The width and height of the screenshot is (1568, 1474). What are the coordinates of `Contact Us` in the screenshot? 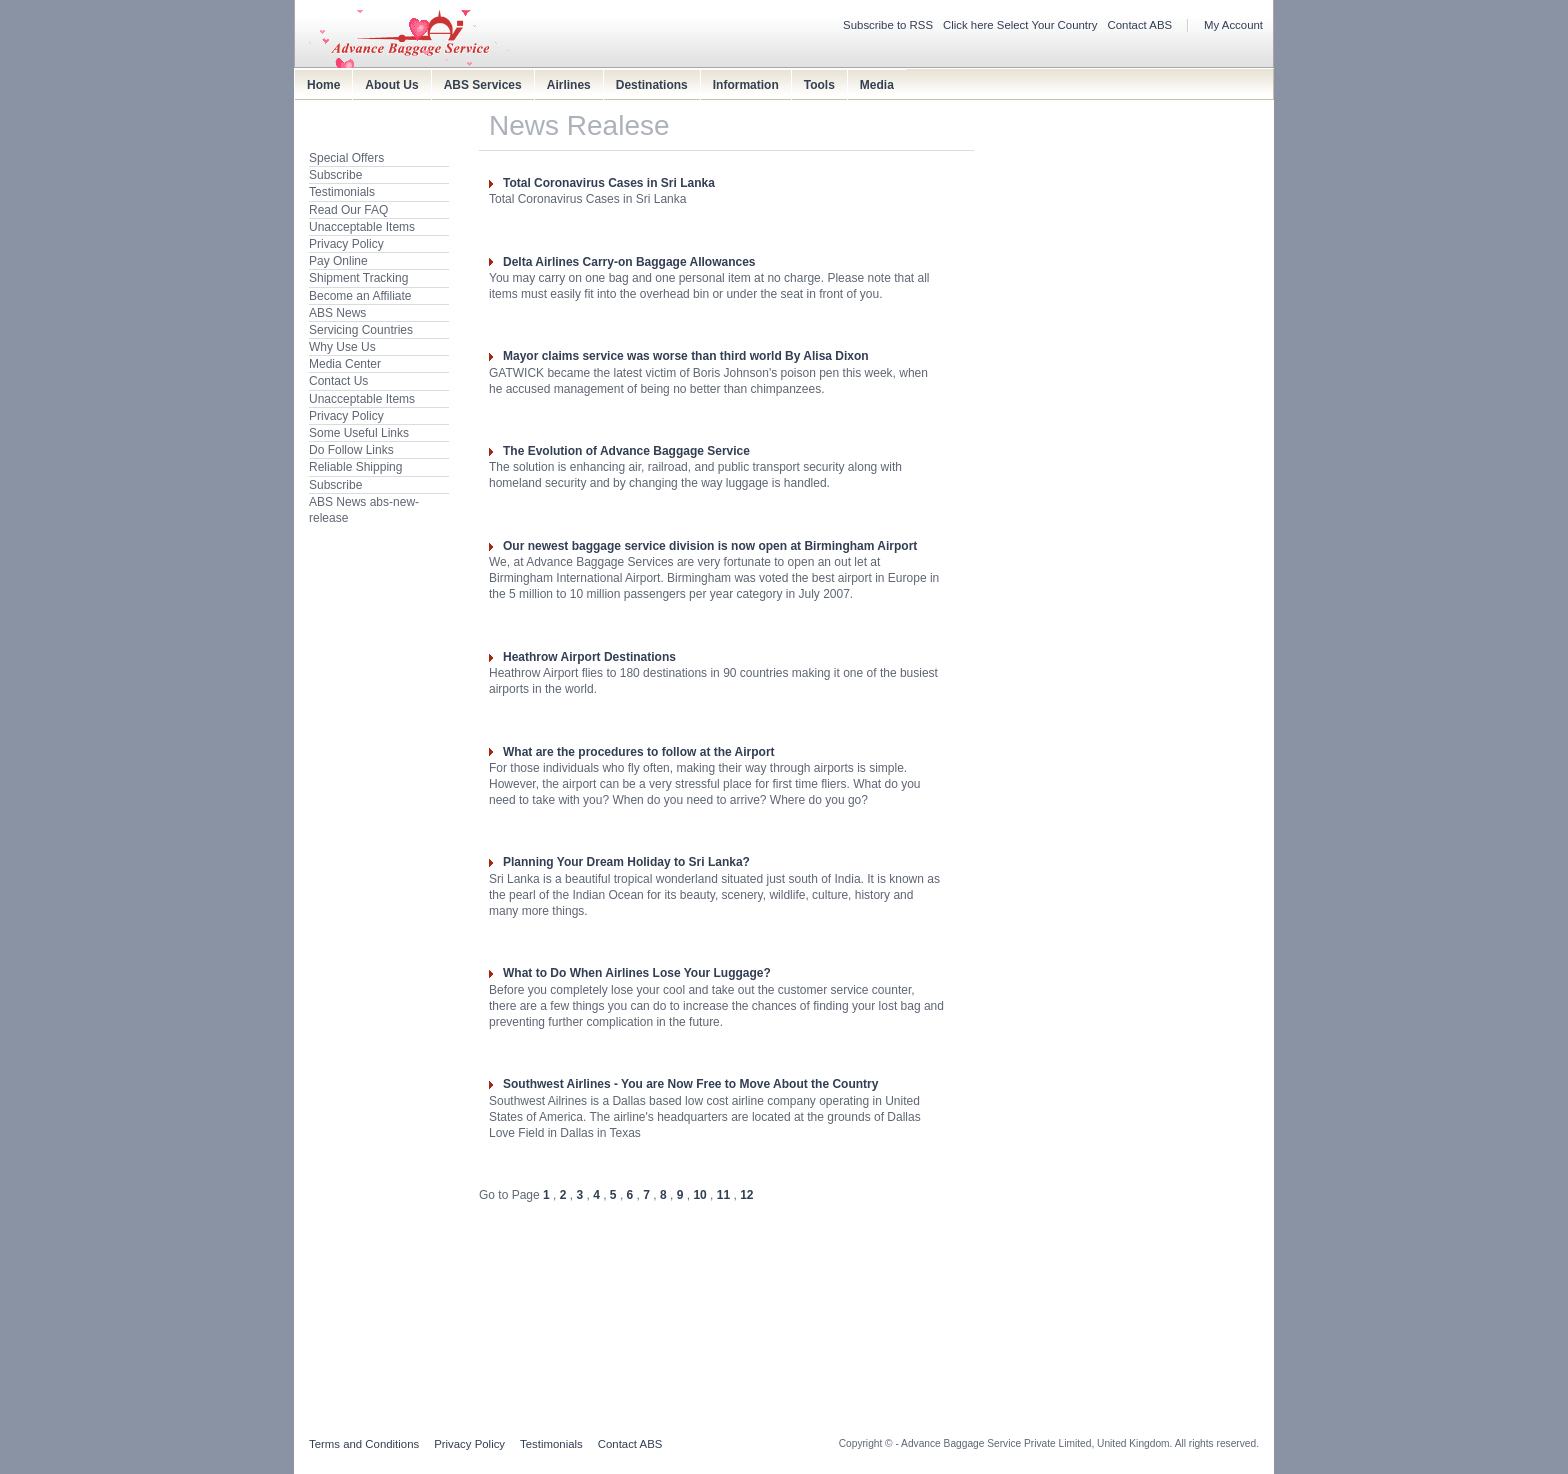 It's located at (338, 381).